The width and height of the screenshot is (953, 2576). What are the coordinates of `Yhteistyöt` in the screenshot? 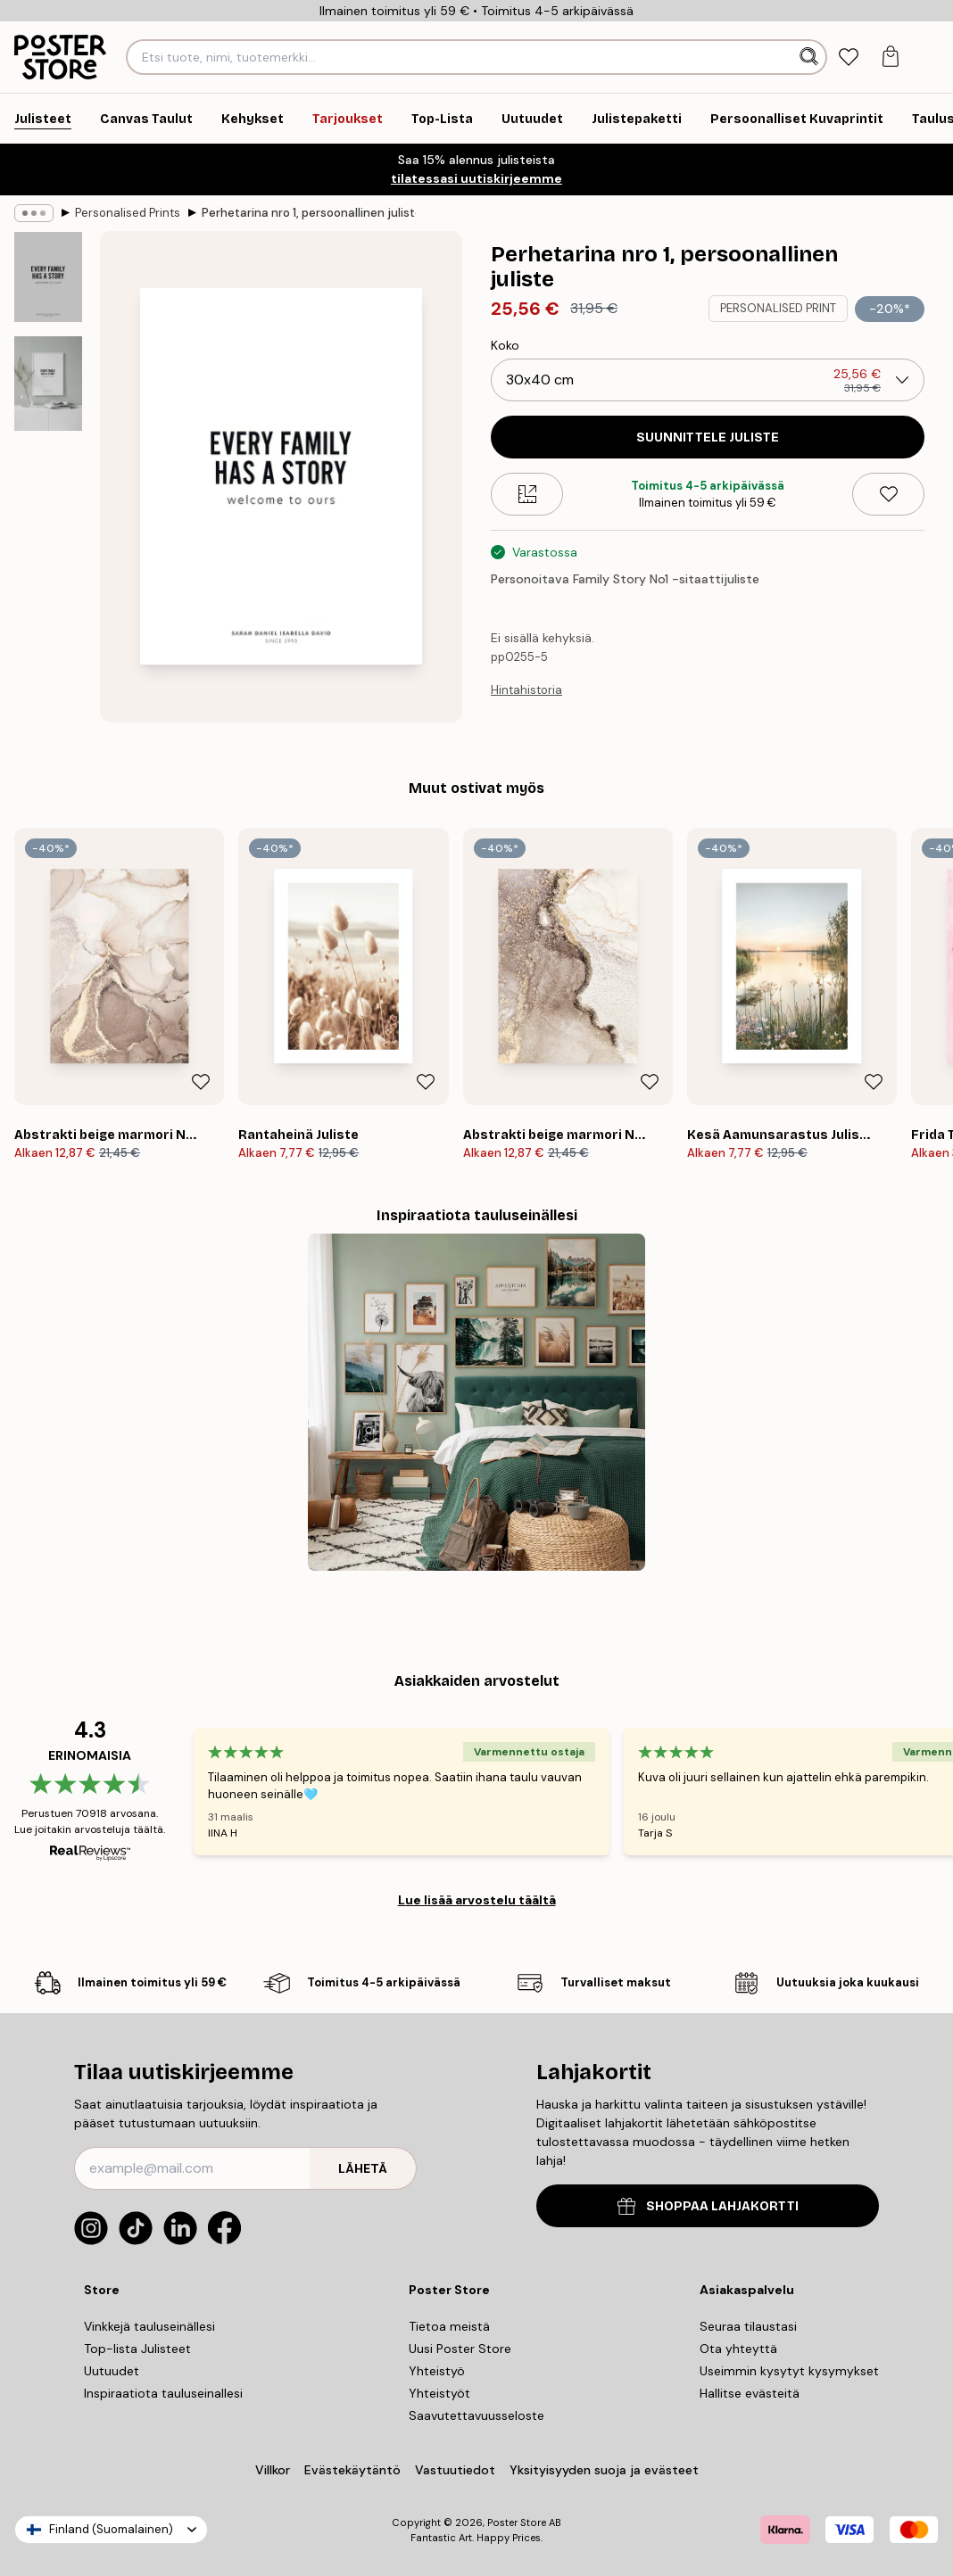 It's located at (439, 2393).